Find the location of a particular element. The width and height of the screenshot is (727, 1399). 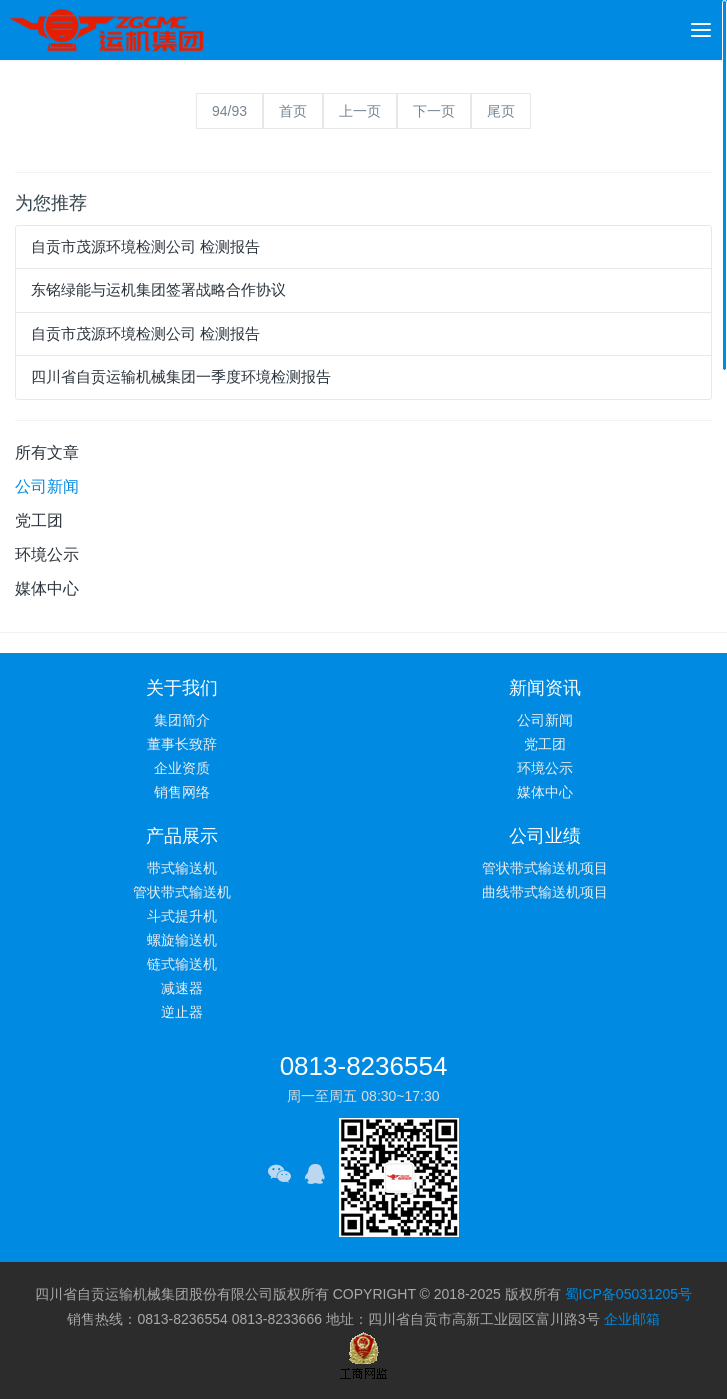

企业资质 is located at coordinates (182, 768).